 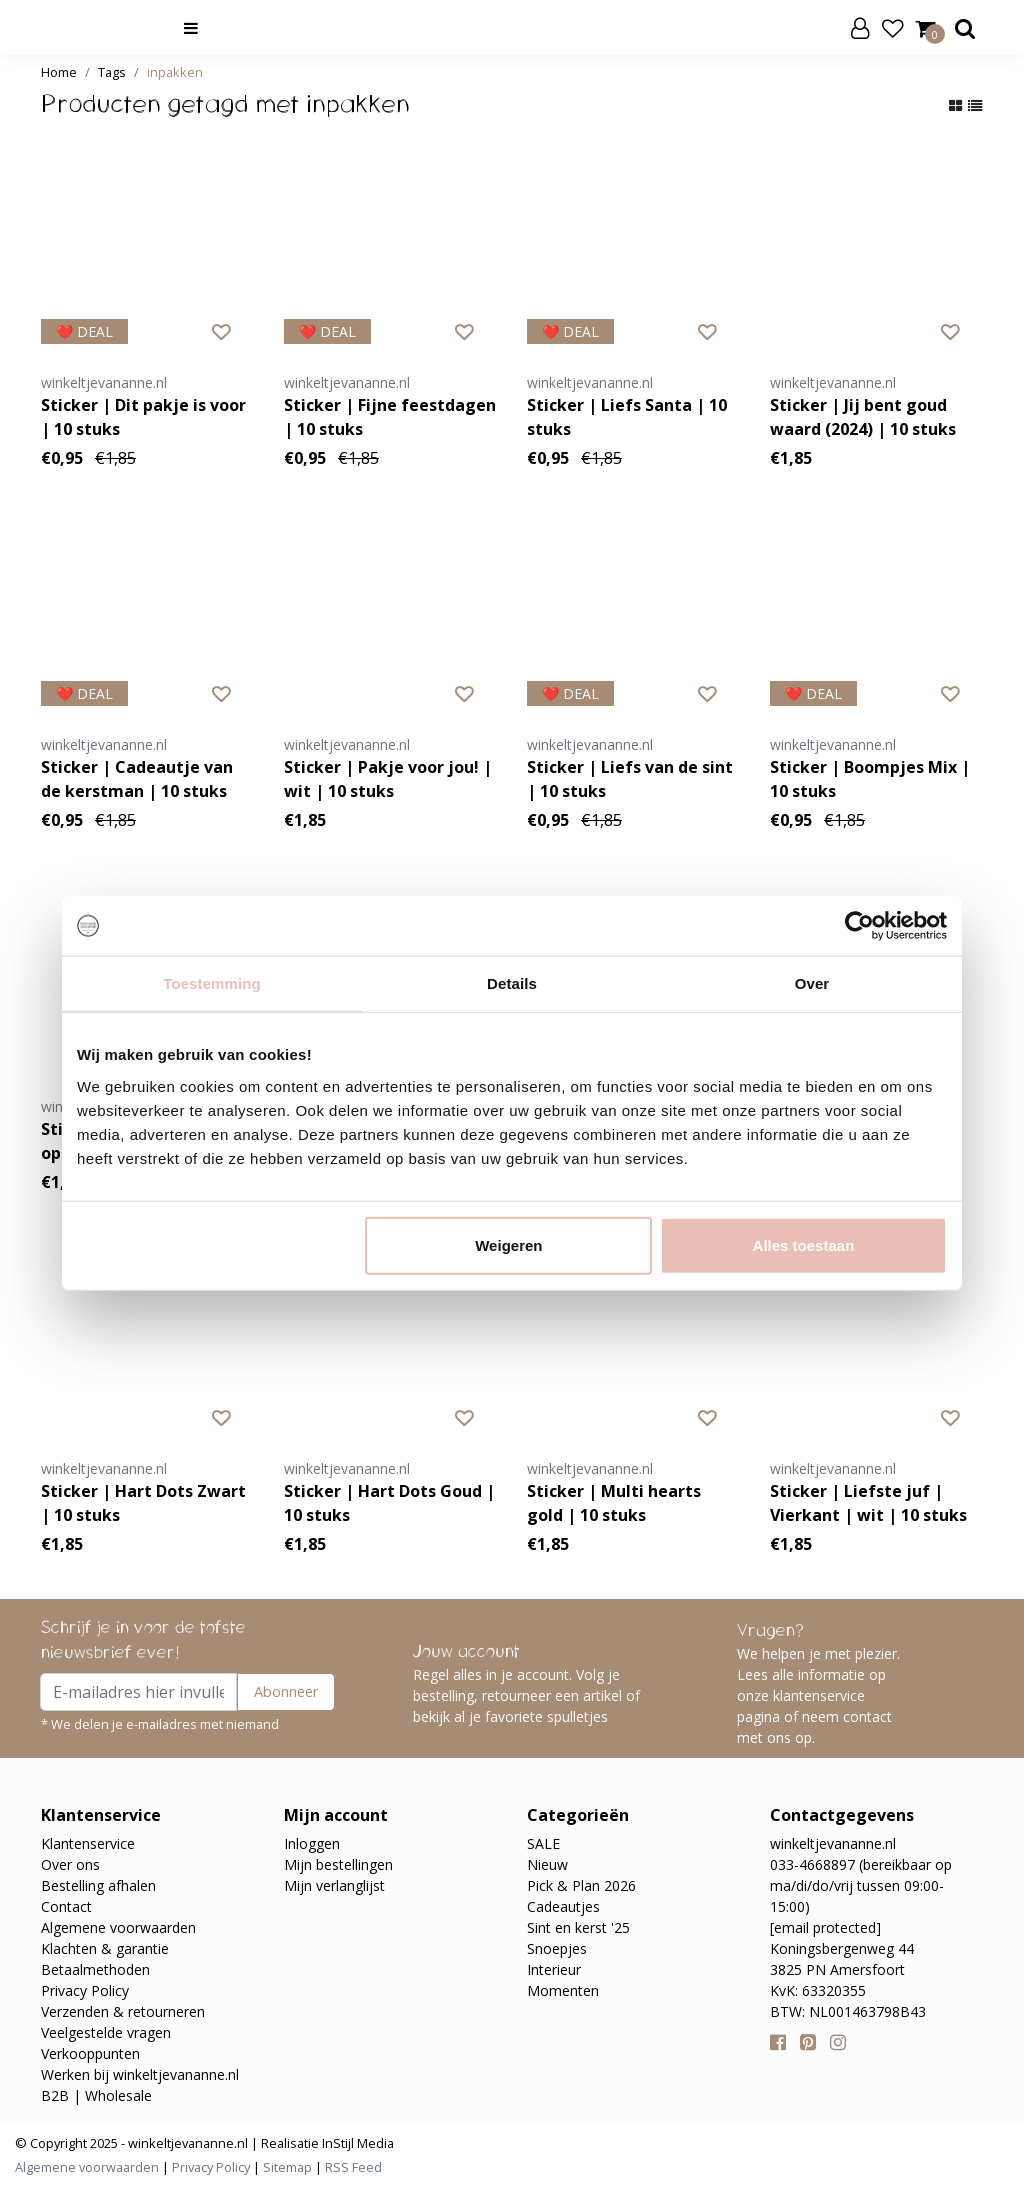 What do you see at coordinates (563, 1990) in the screenshot?
I see `Momenten` at bounding box center [563, 1990].